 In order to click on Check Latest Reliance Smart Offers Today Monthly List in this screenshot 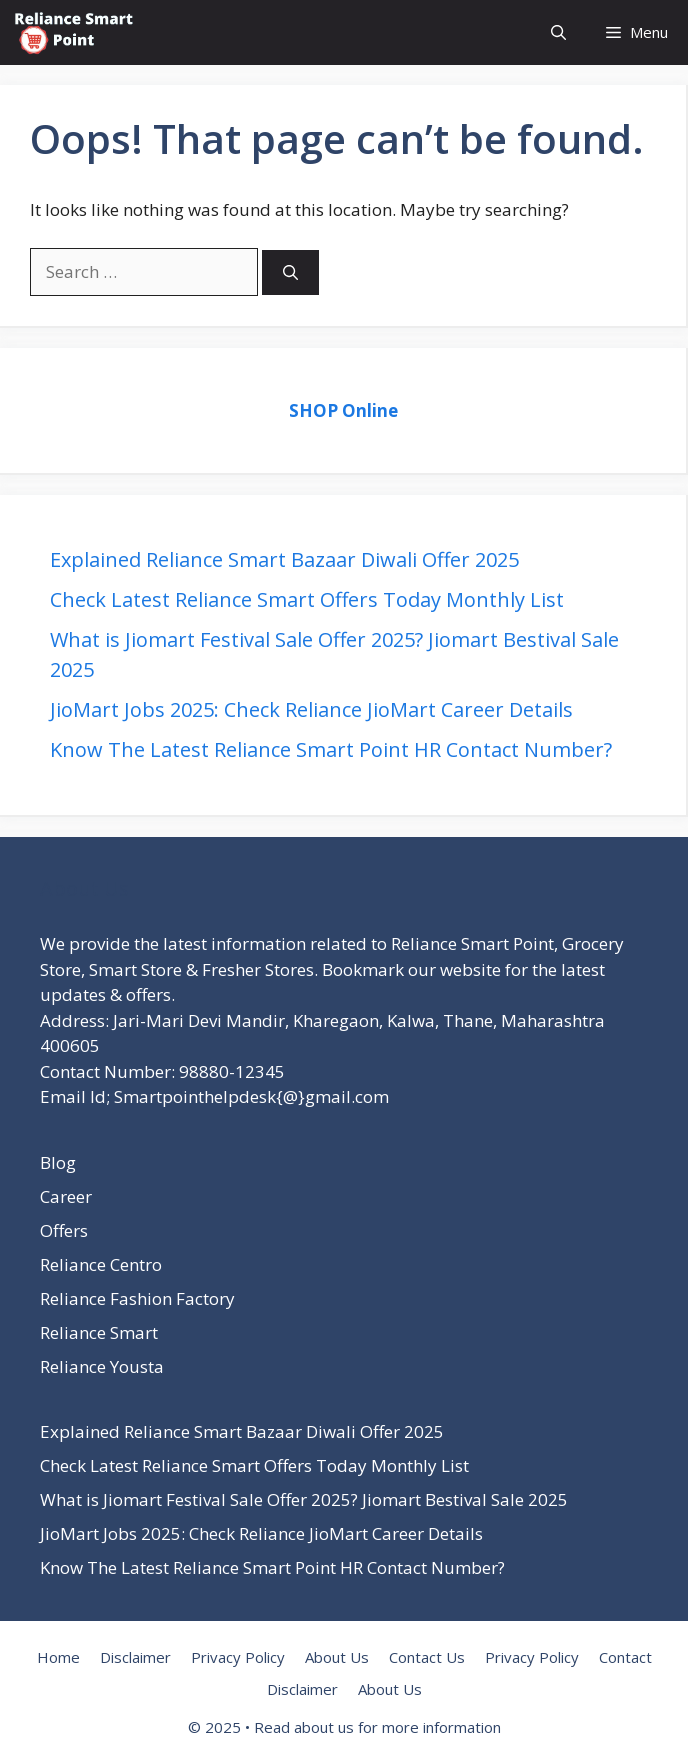, I will do `click(307, 599)`.